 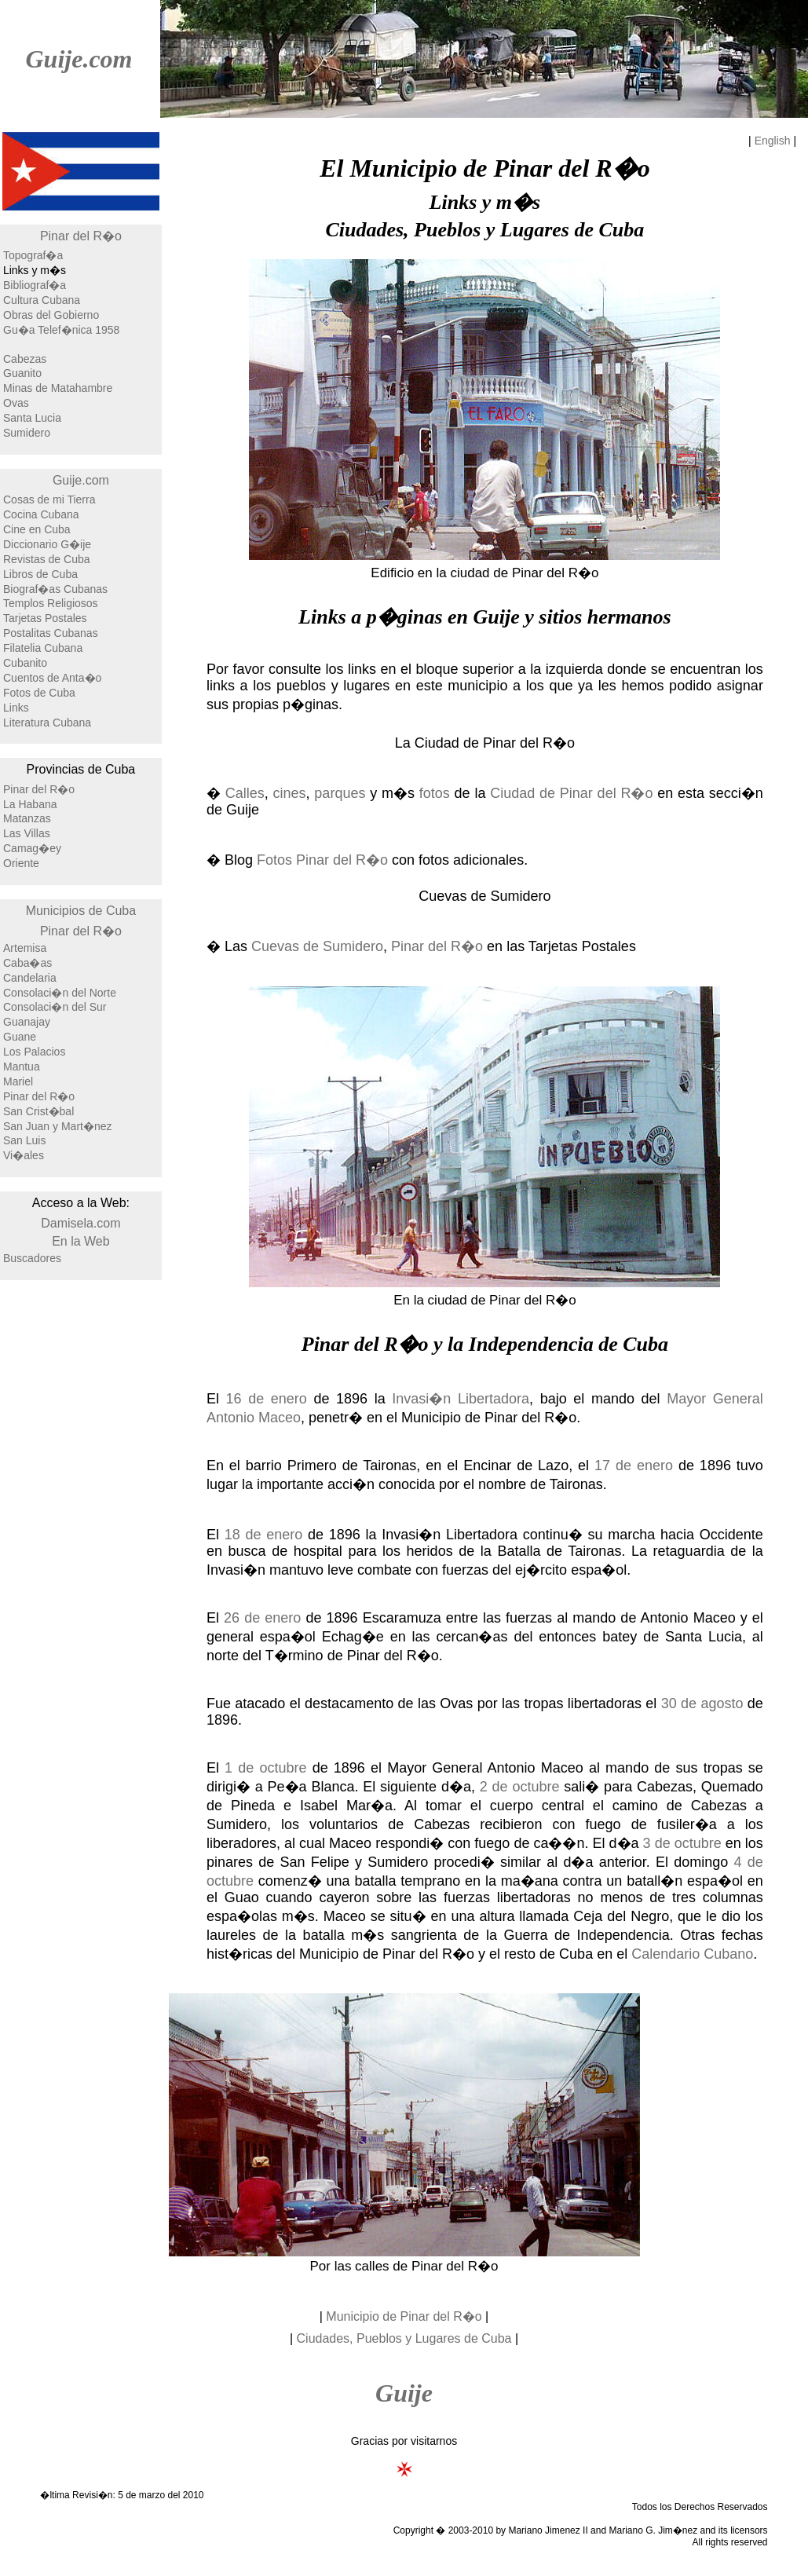 What do you see at coordinates (81, 236) in the screenshot?
I see `Pinar del R�o` at bounding box center [81, 236].